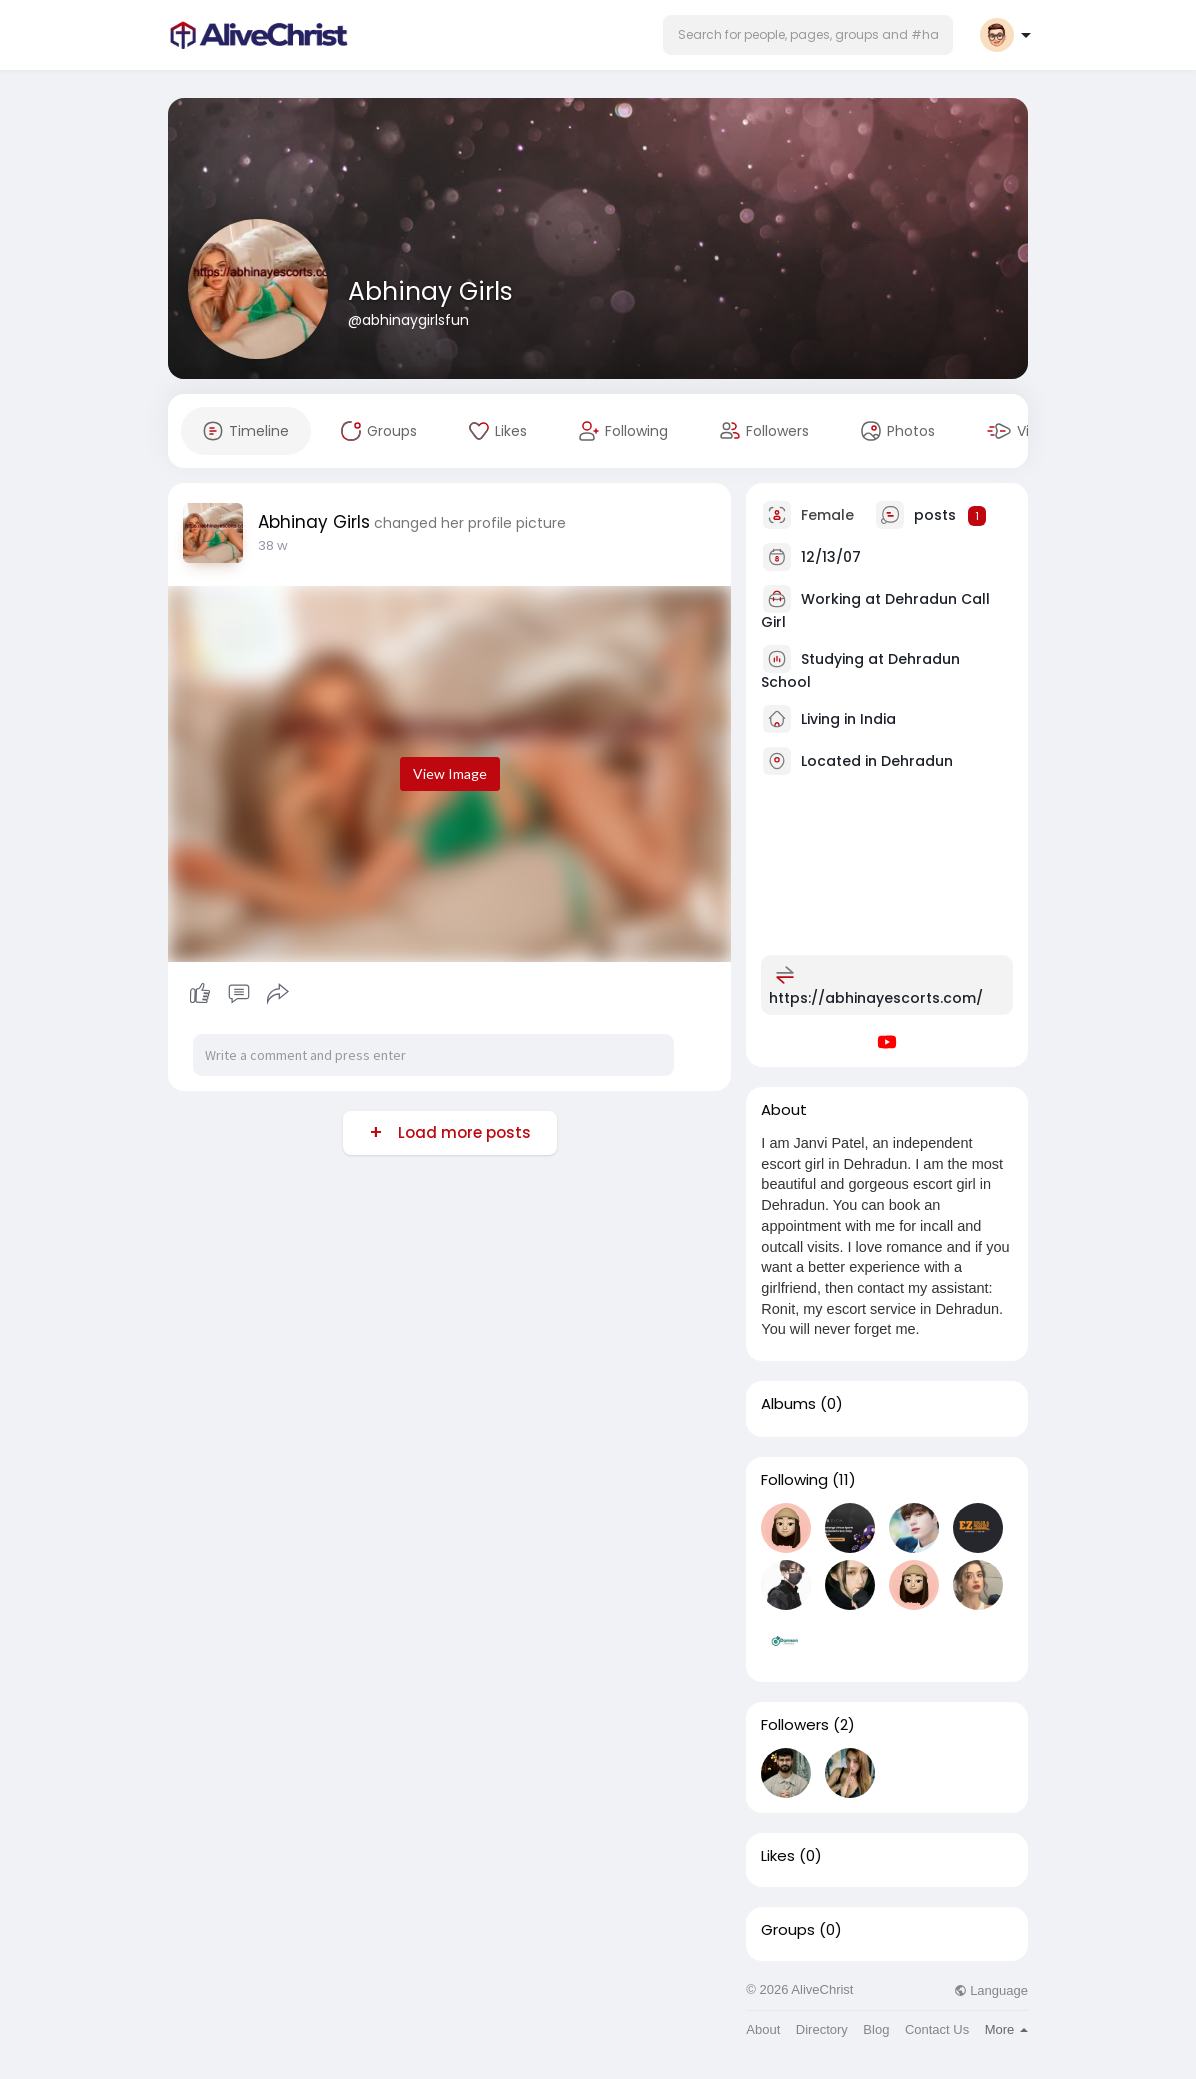  Describe the element at coordinates (788, 1404) in the screenshot. I see `Albums` at that location.